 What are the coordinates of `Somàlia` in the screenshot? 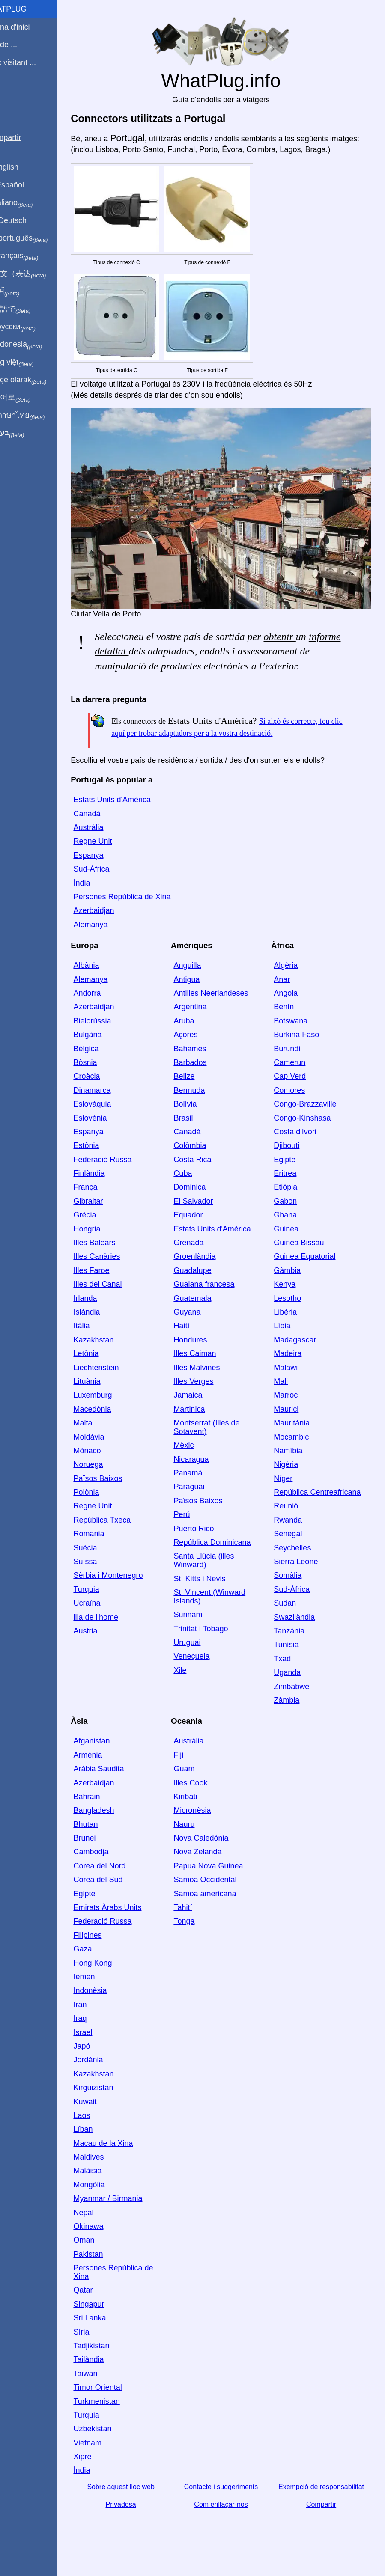 It's located at (294, 1588).